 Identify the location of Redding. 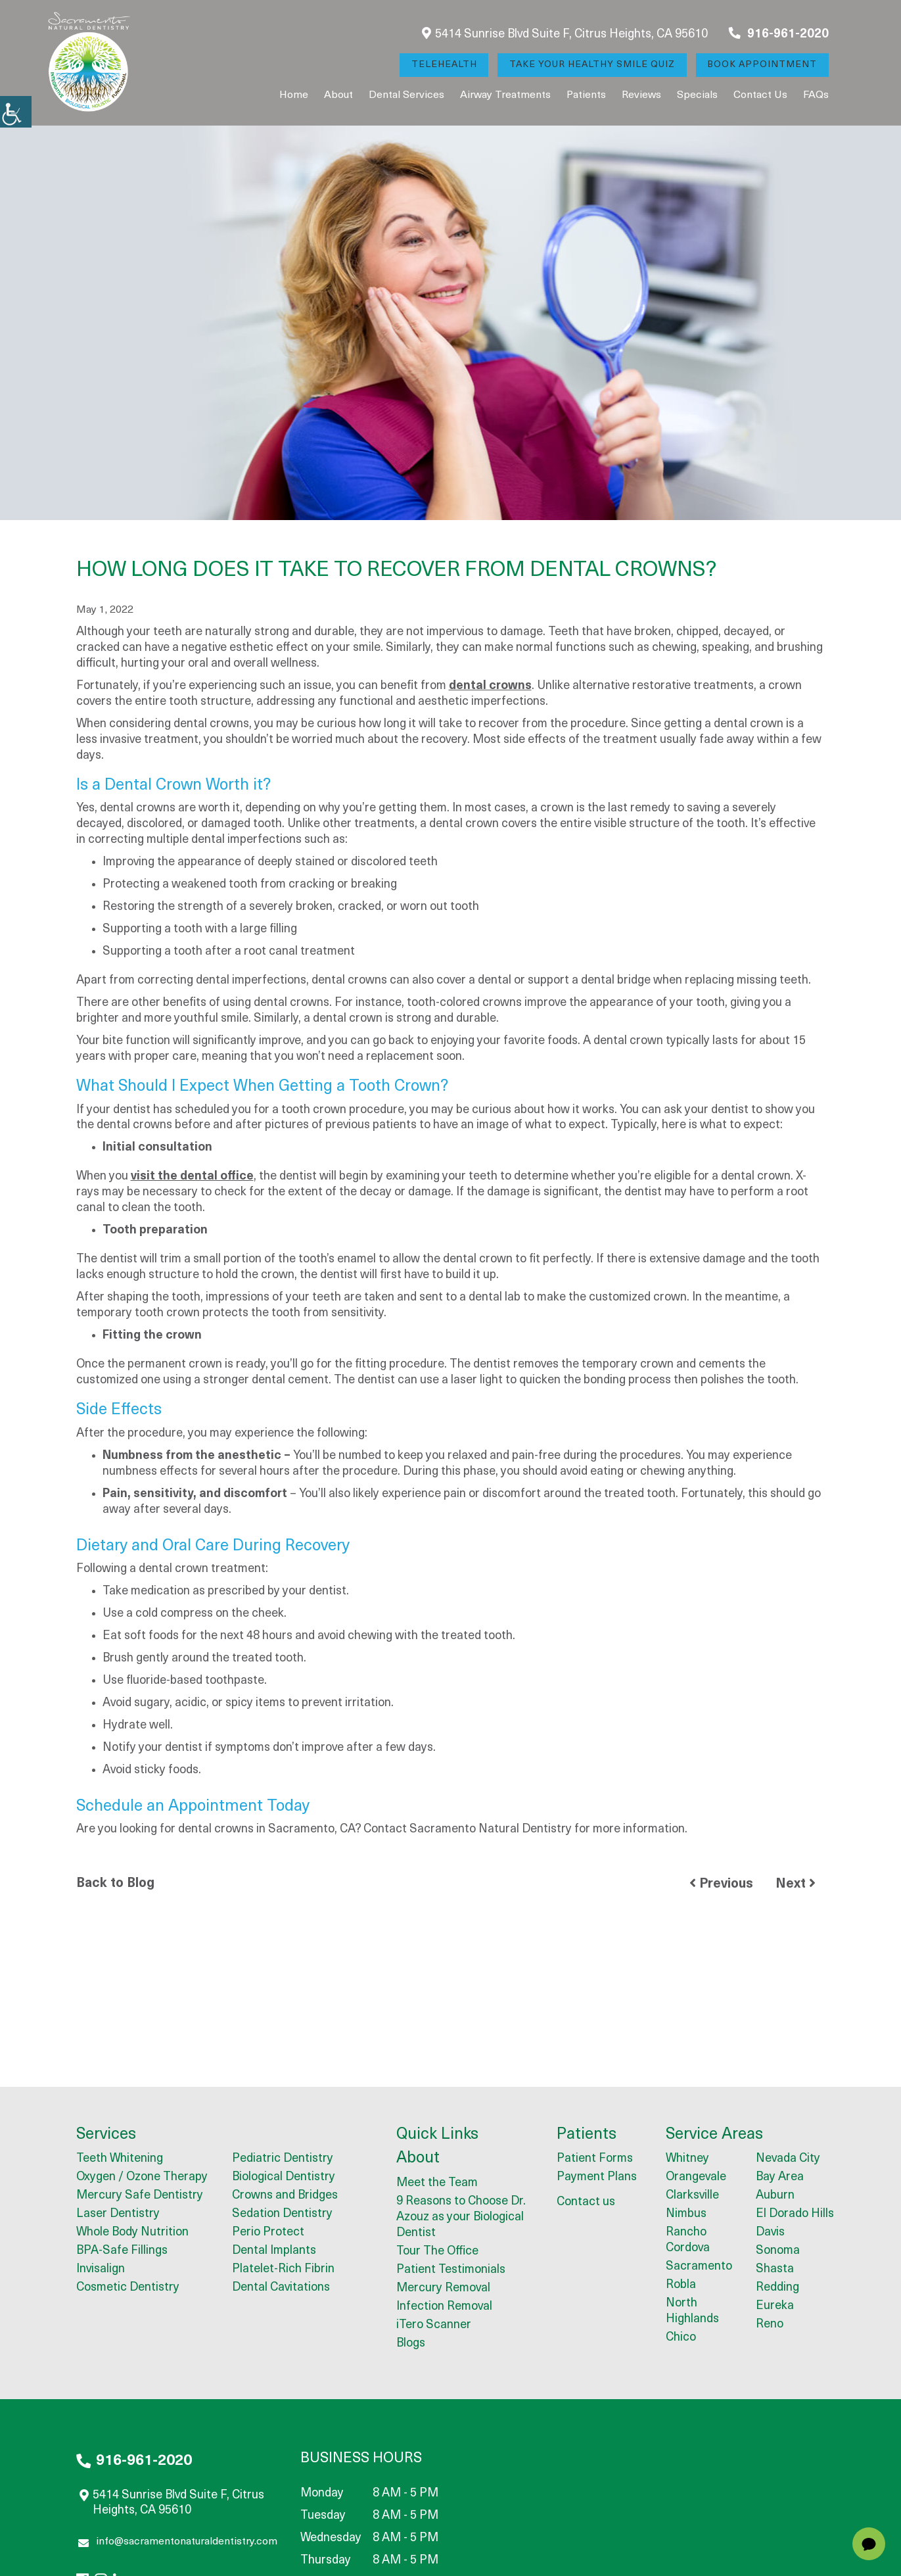
(777, 2288).